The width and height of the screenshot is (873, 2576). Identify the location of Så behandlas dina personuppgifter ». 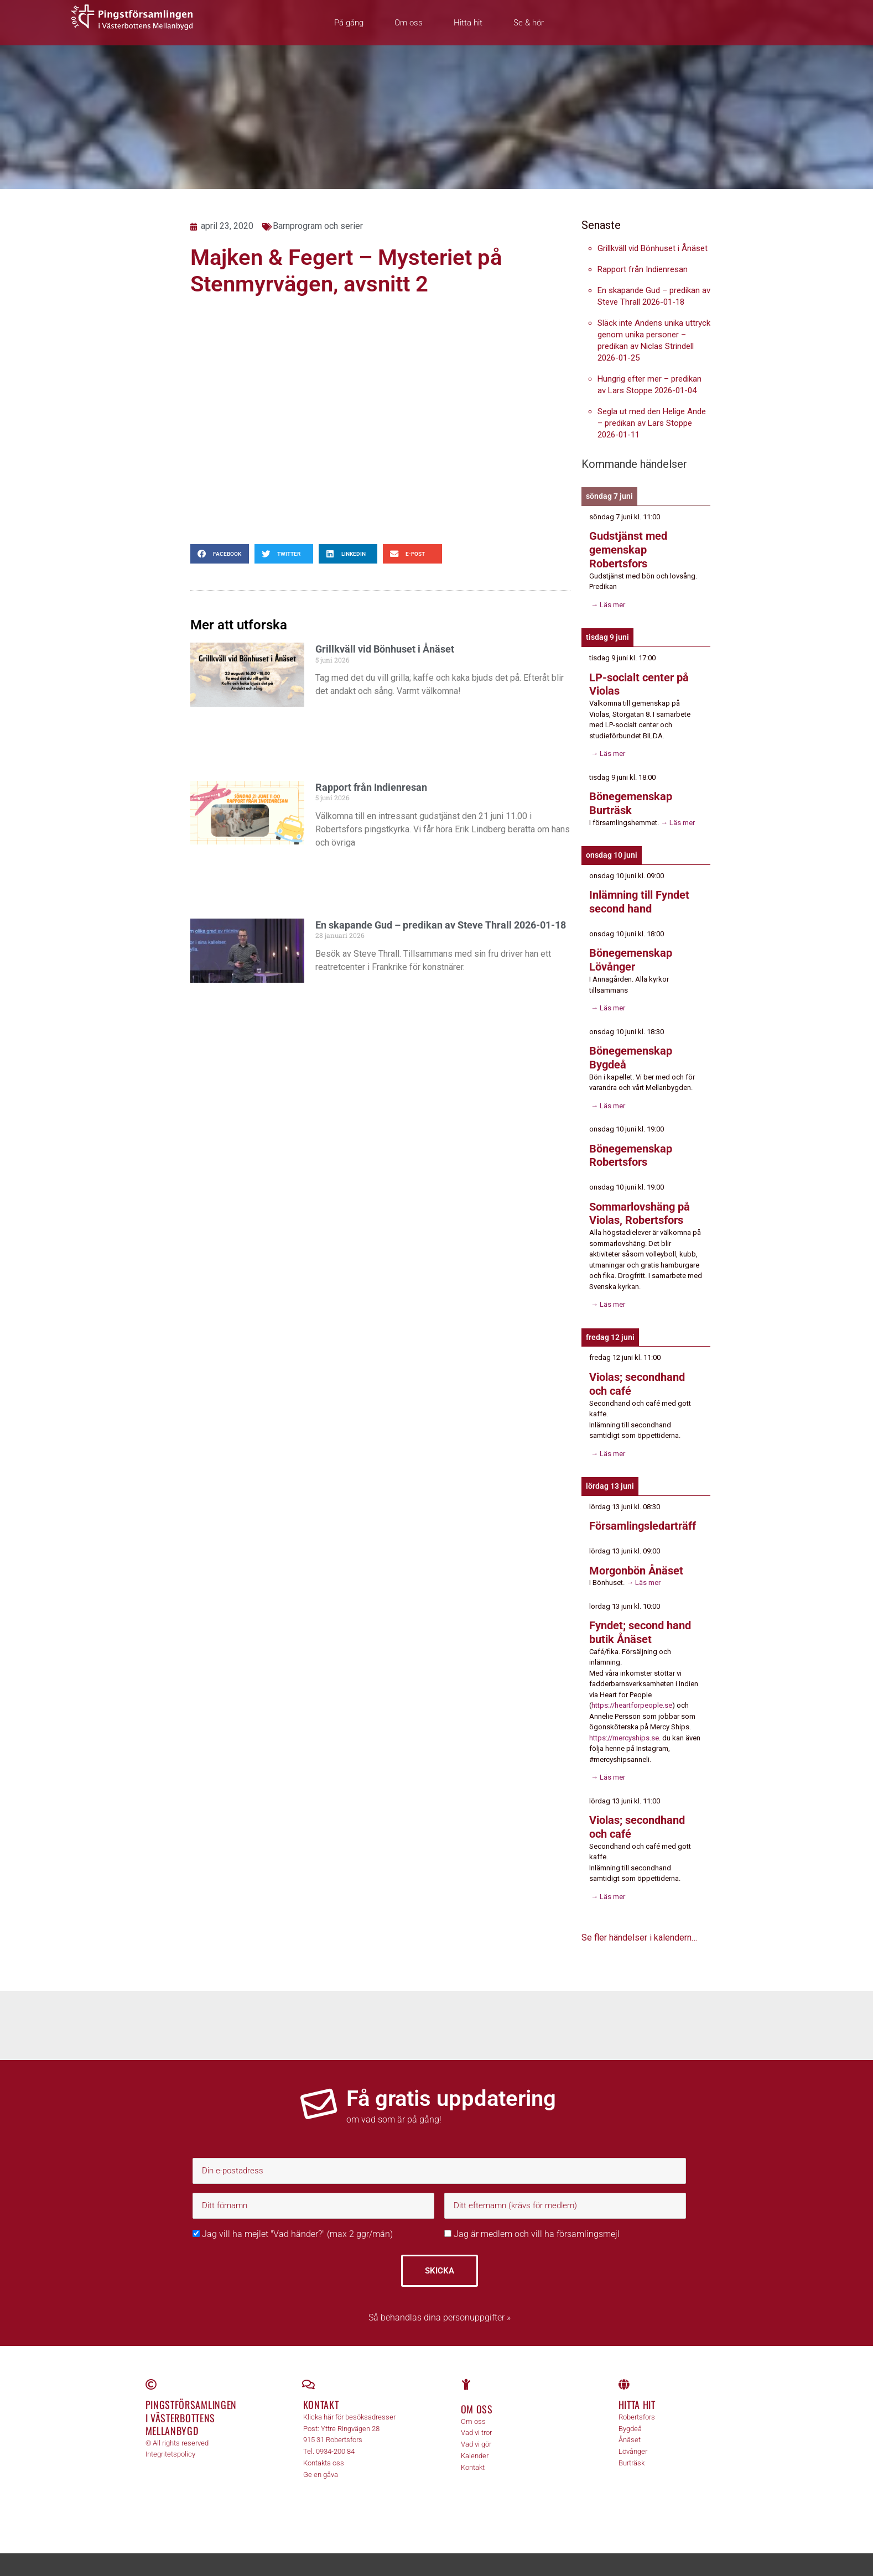
(439, 2307).